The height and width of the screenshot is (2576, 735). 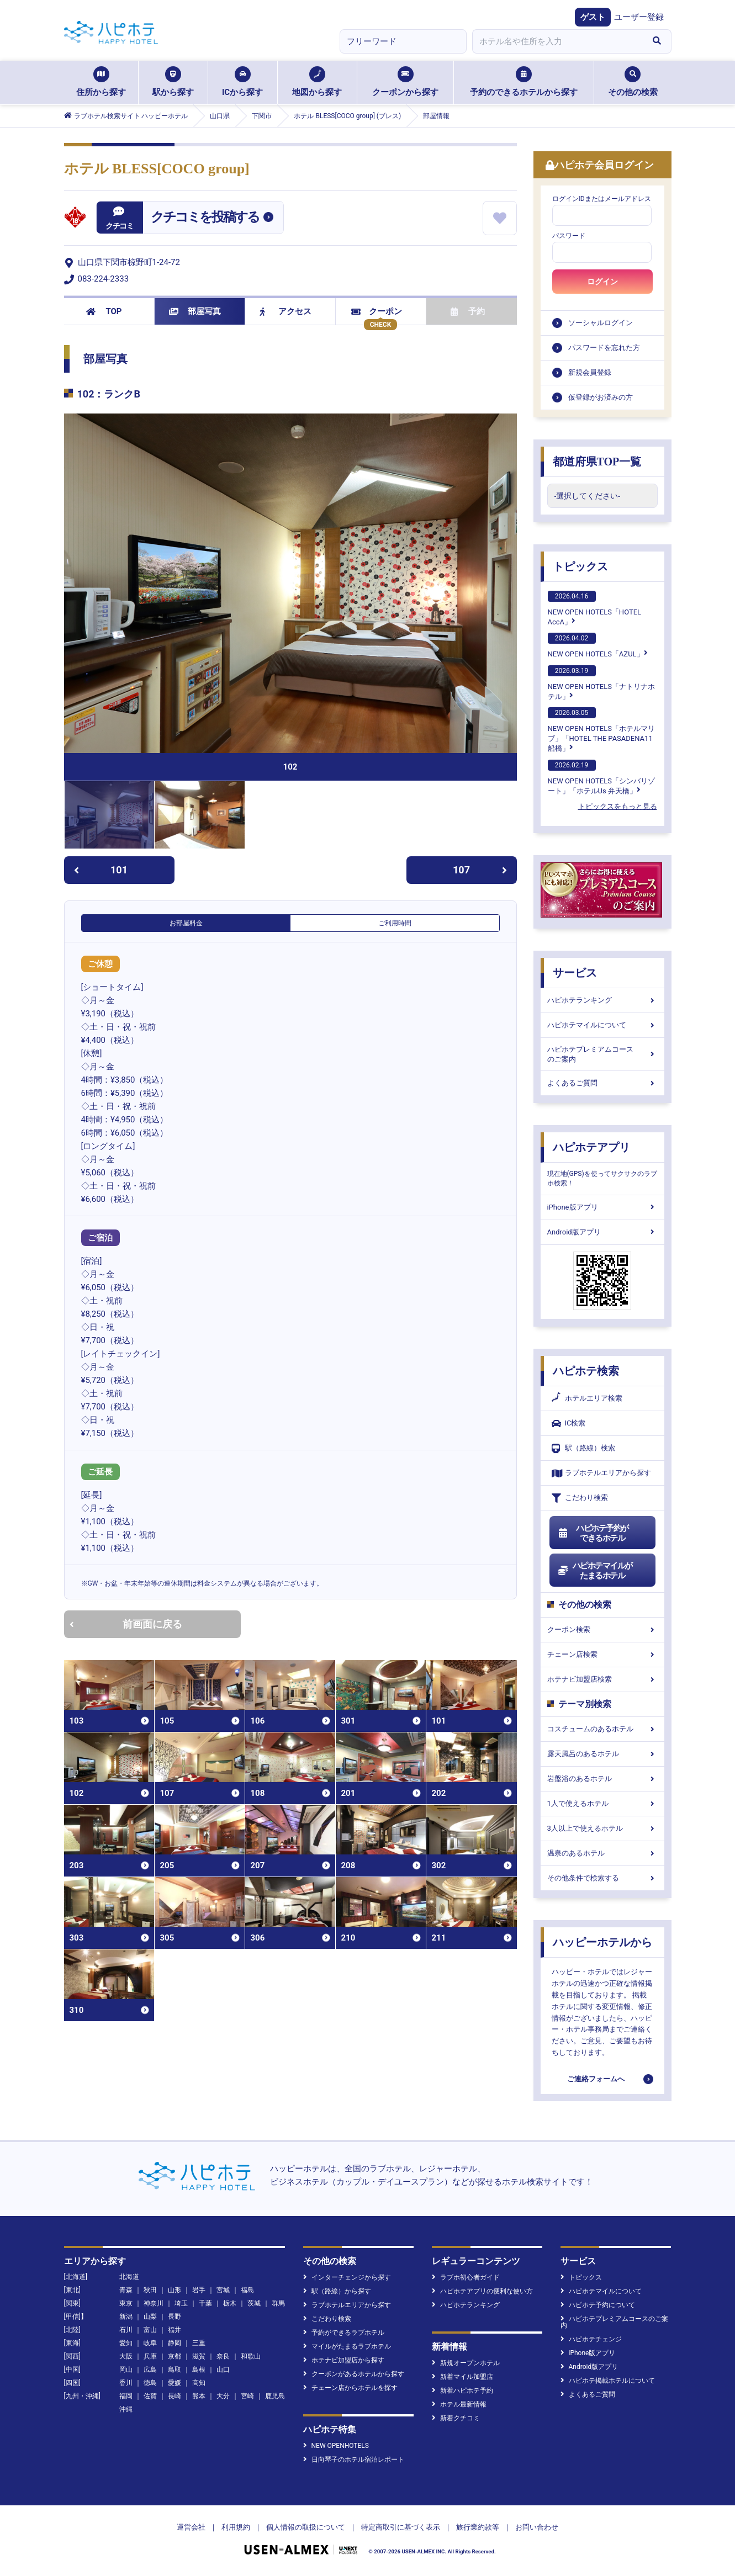 I want to click on ホテナビ加盟店検索, so click(x=602, y=1679).